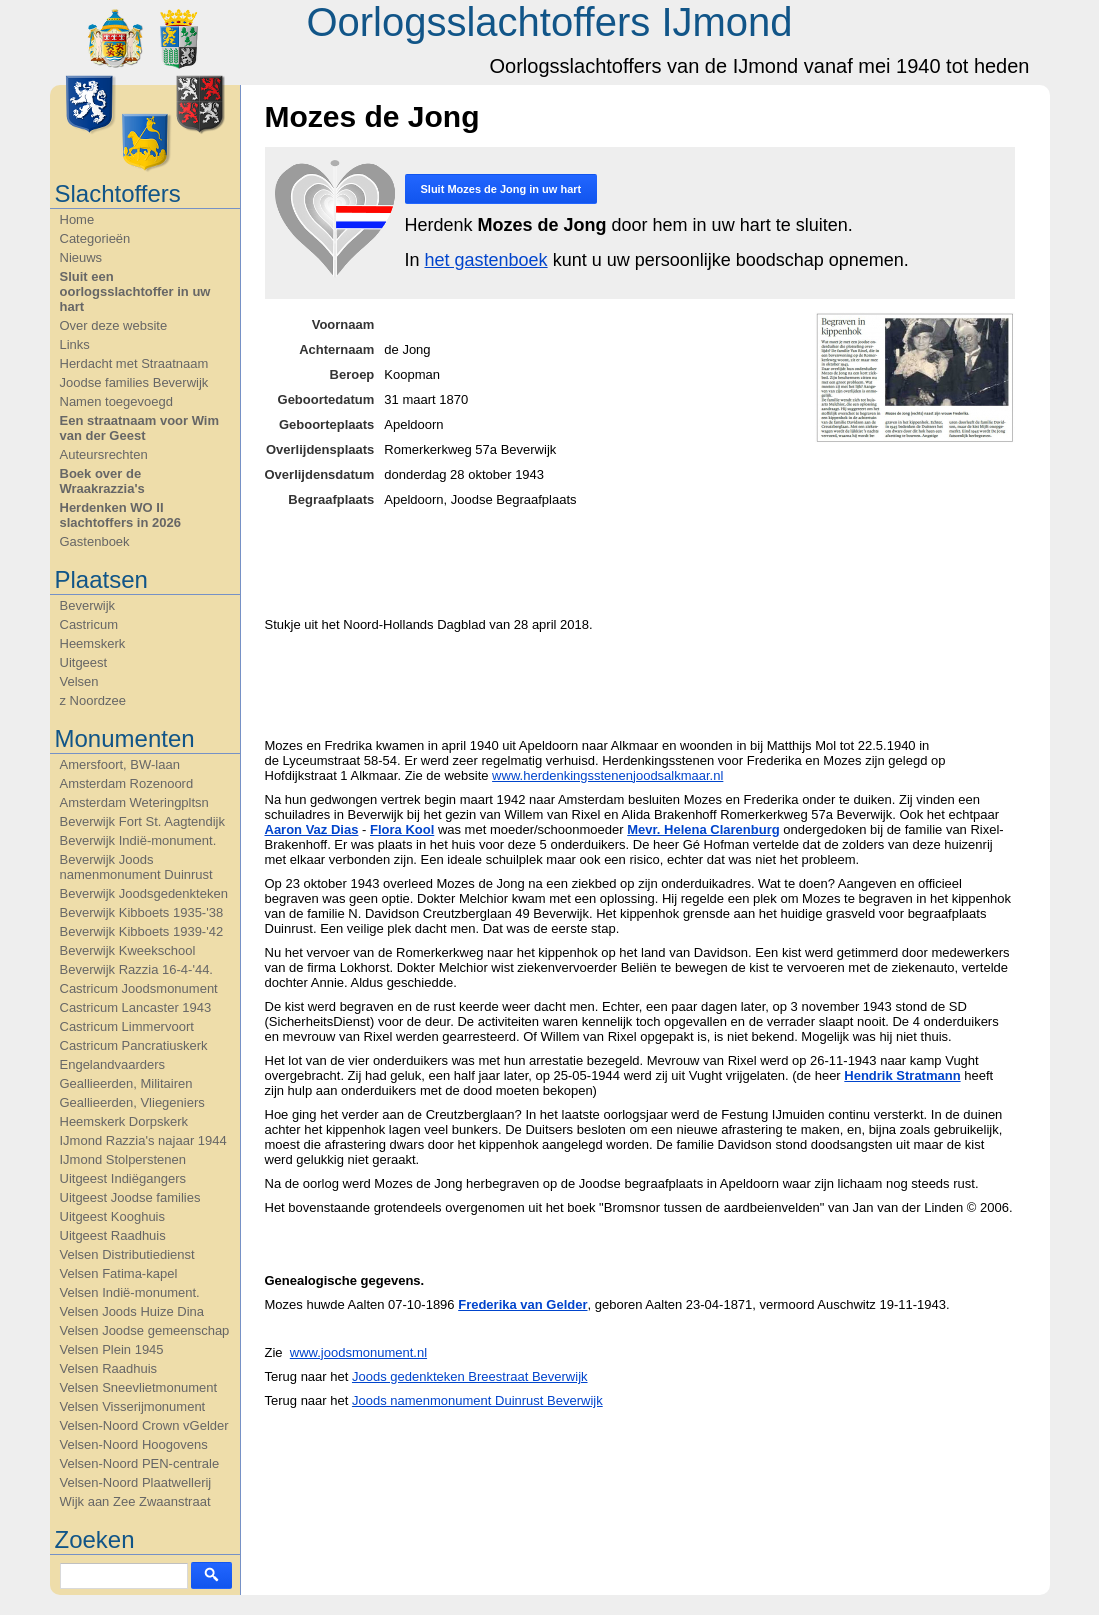 The image size is (1099, 1615). Describe the element at coordinates (477, 1400) in the screenshot. I see `Joods namenmonument Duinrust Beverwijk` at that location.